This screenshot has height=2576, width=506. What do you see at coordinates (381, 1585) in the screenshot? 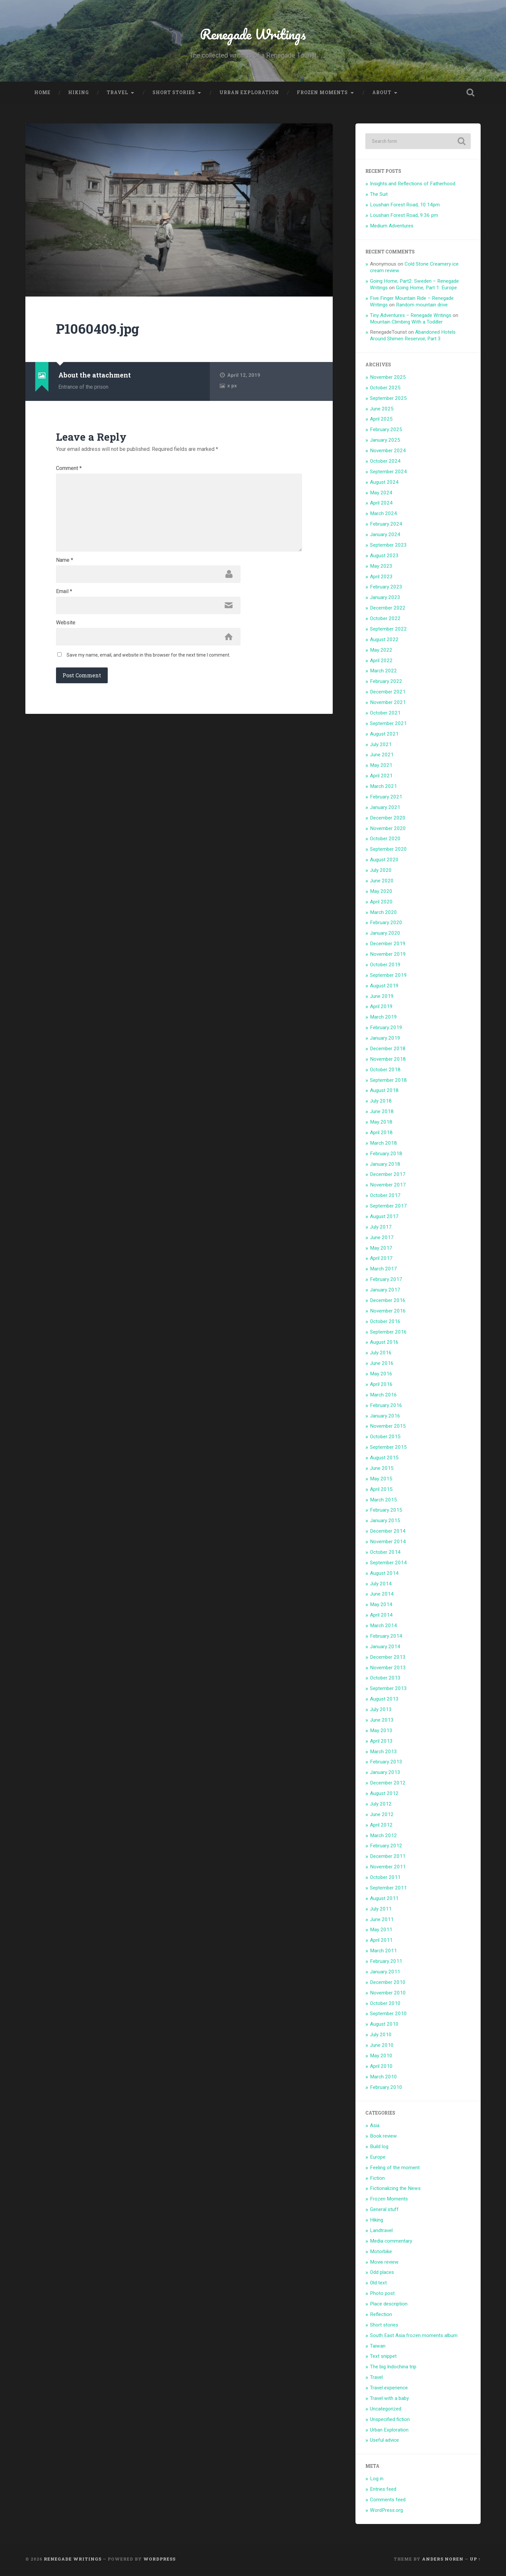
I see `July 2014` at bounding box center [381, 1585].